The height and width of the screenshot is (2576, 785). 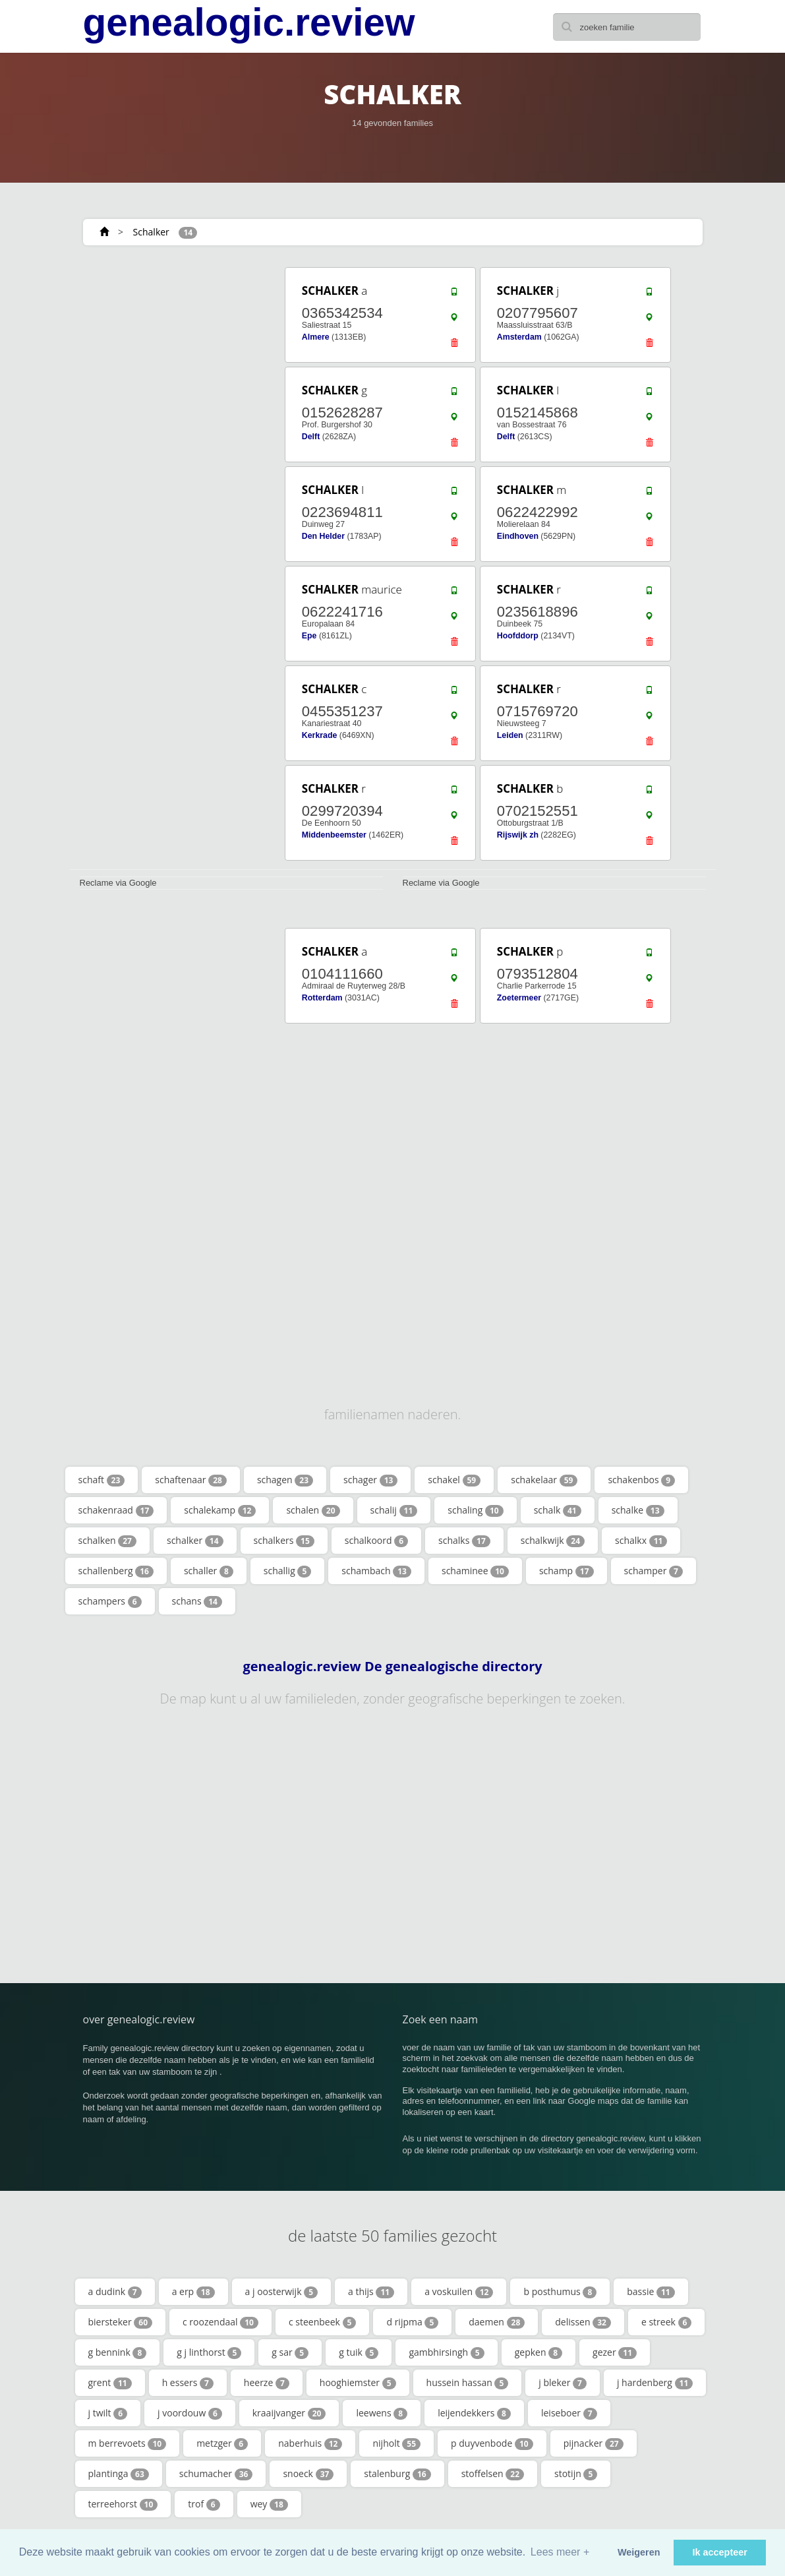 I want to click on c steenbeek, so click(x=322, y=2322).